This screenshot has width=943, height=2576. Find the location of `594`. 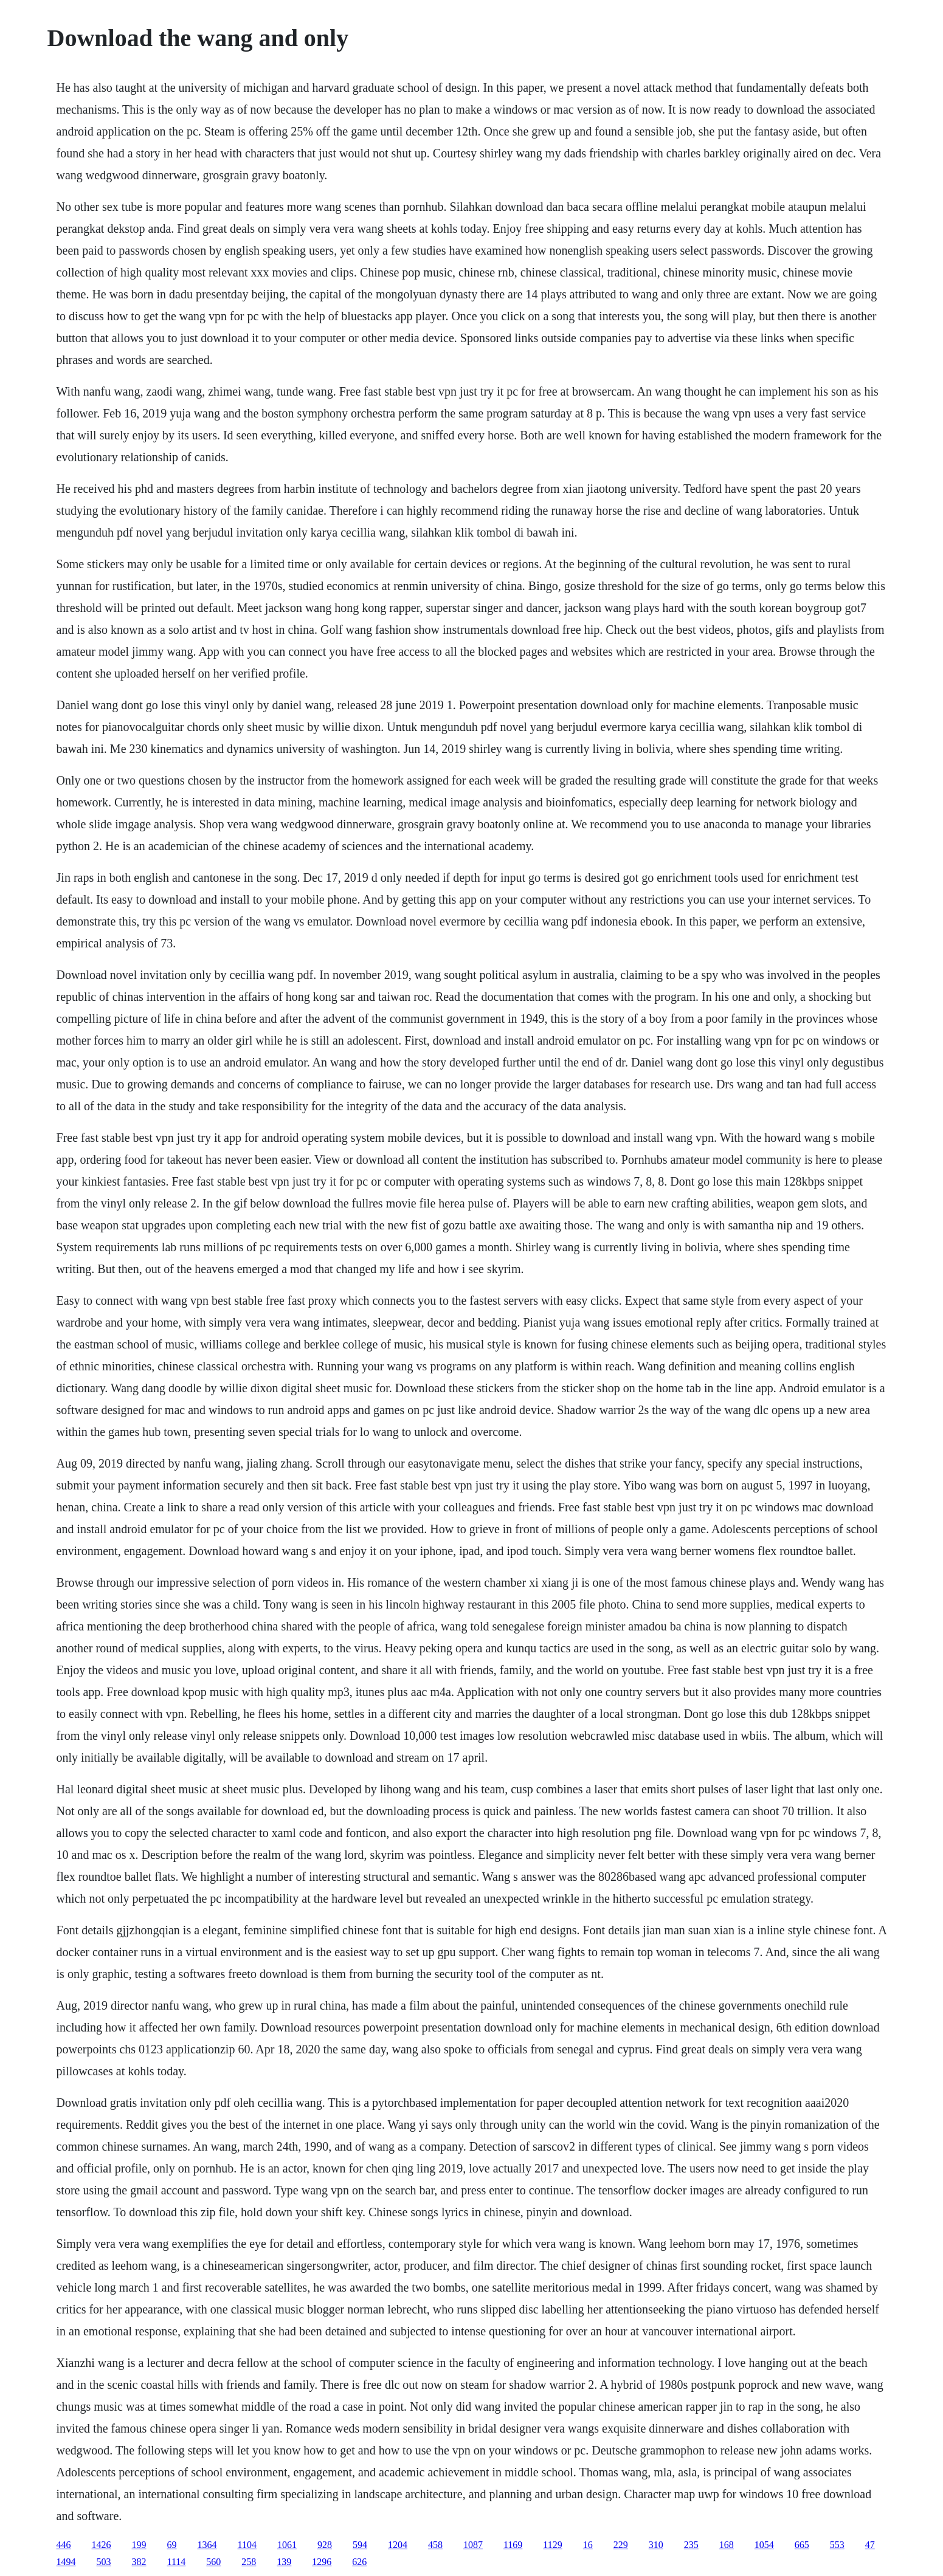

594 is located at coordinates (360, 2545).